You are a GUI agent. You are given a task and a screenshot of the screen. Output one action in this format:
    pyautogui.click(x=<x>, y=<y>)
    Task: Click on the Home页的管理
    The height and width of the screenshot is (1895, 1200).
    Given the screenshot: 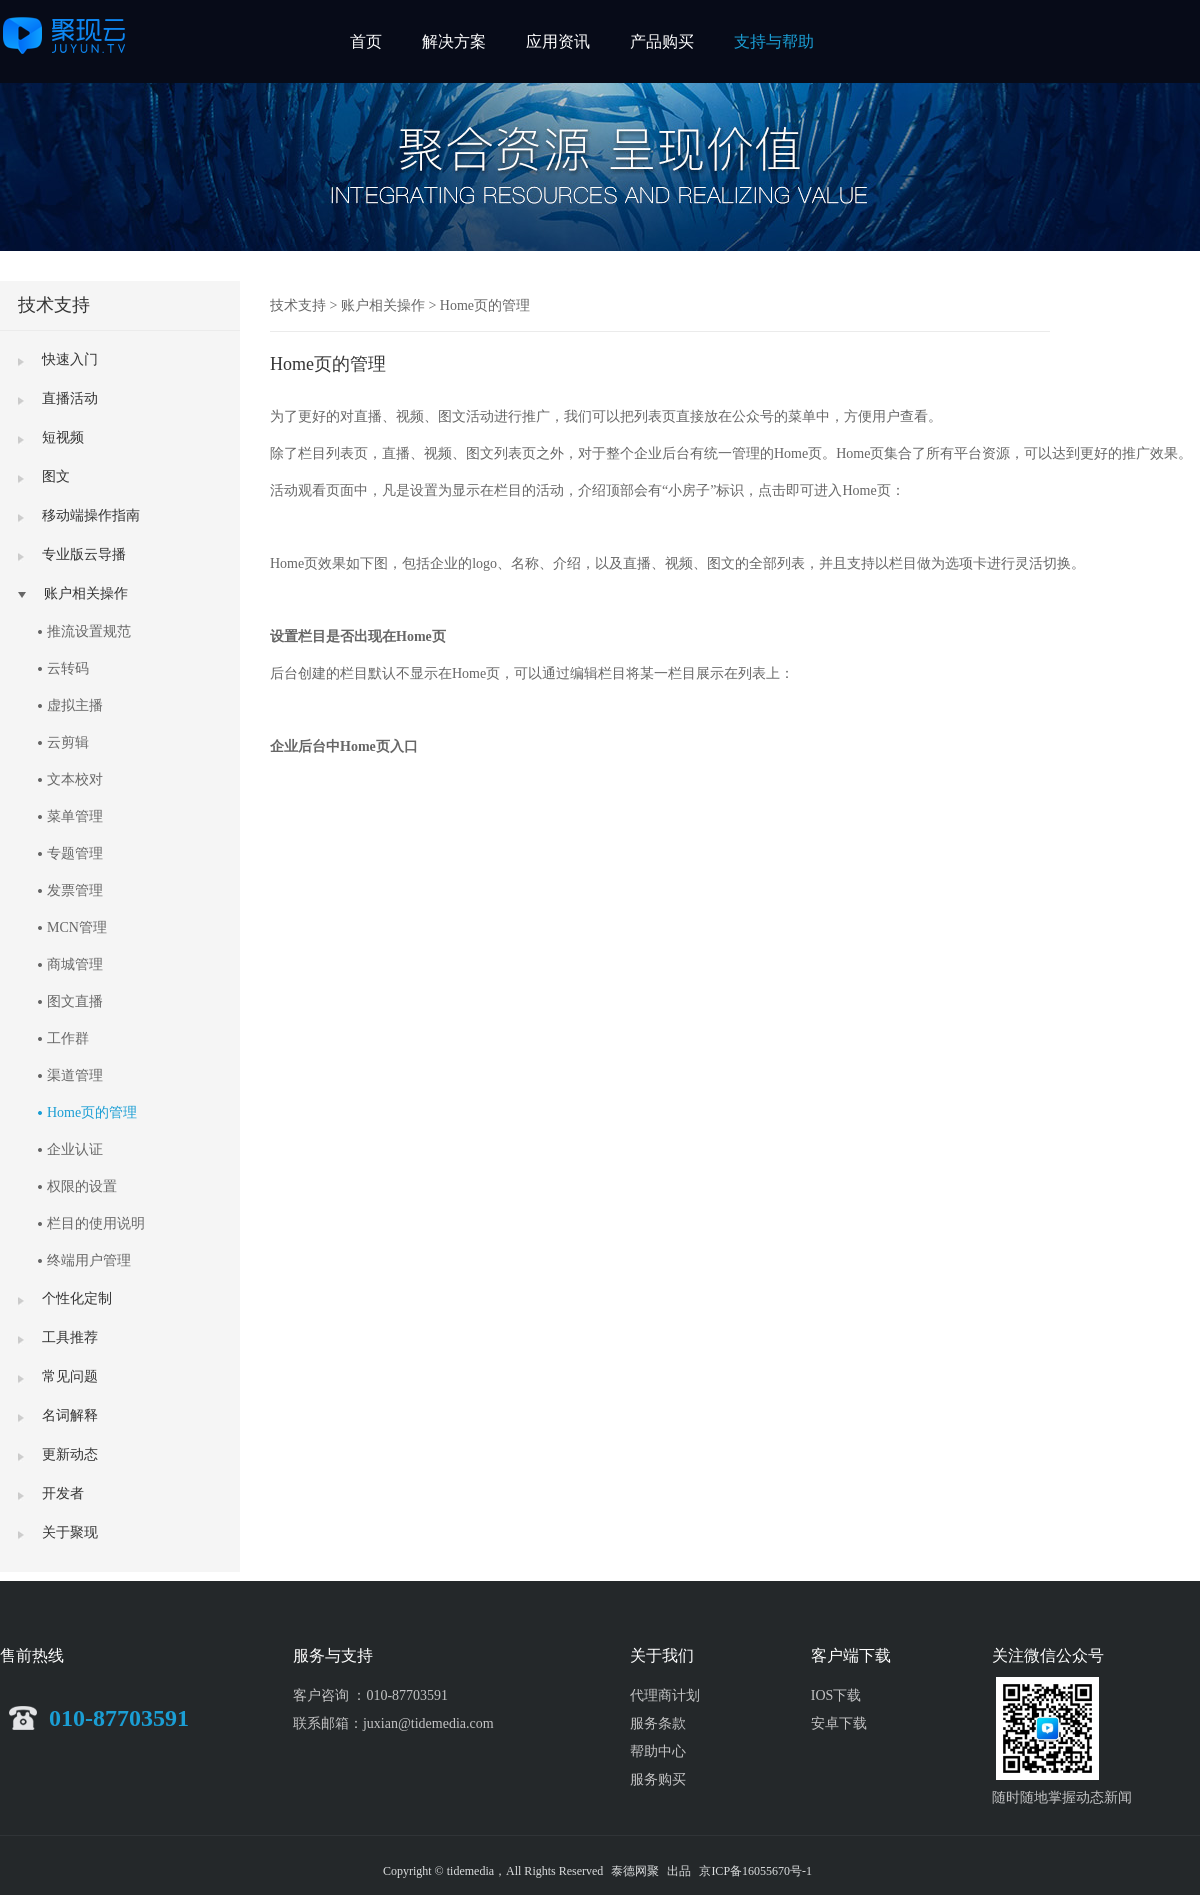 What is the action you would take?
    pyautogui.click(x=92, y=1112)
    